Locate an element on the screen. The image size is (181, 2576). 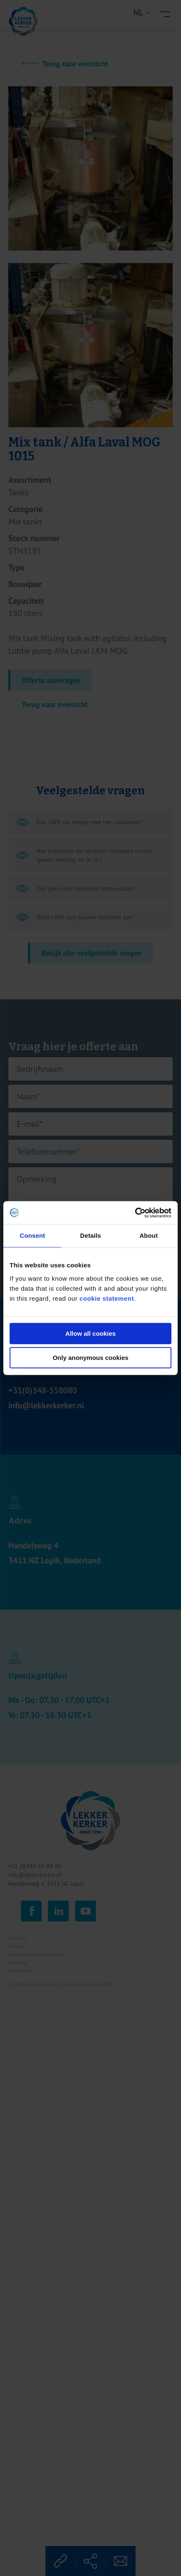
About [tab] is located at coordinates (148, 1235).